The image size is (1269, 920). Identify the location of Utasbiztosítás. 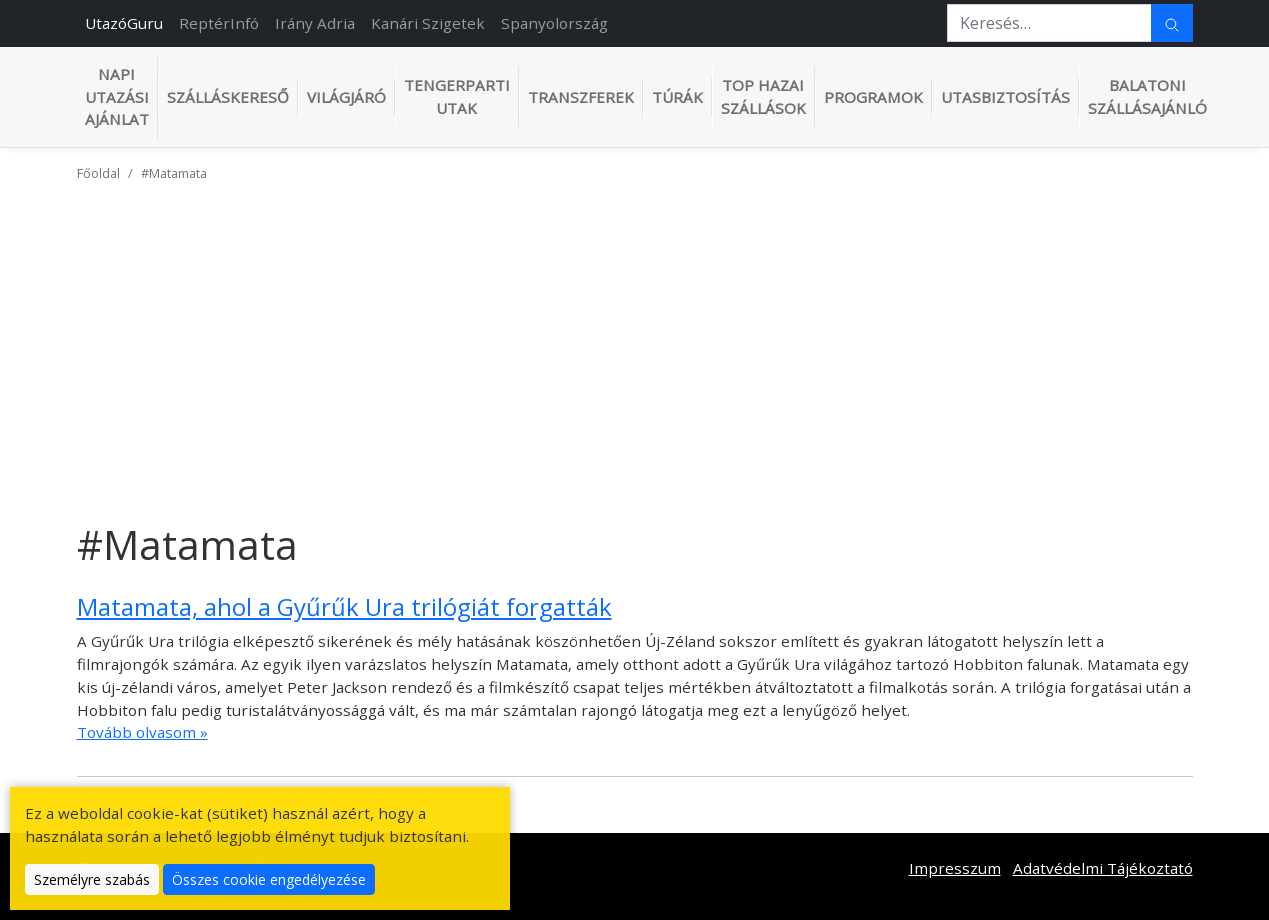
(1005, 97).